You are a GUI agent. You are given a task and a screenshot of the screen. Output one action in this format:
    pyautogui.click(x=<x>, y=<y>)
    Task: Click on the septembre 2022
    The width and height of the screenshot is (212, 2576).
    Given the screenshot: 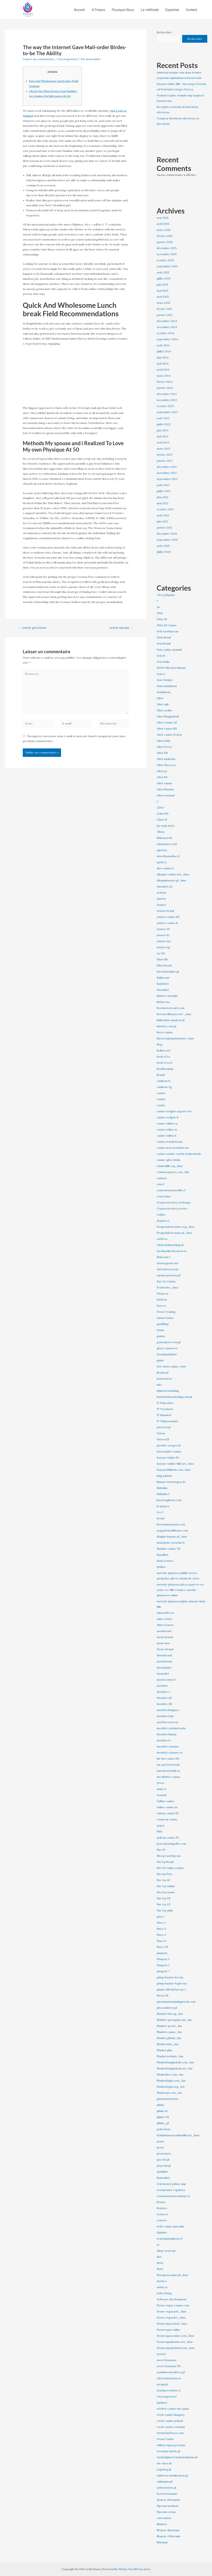 What is the action you would take?
    pyautogui.click(x=167, y=479)
    